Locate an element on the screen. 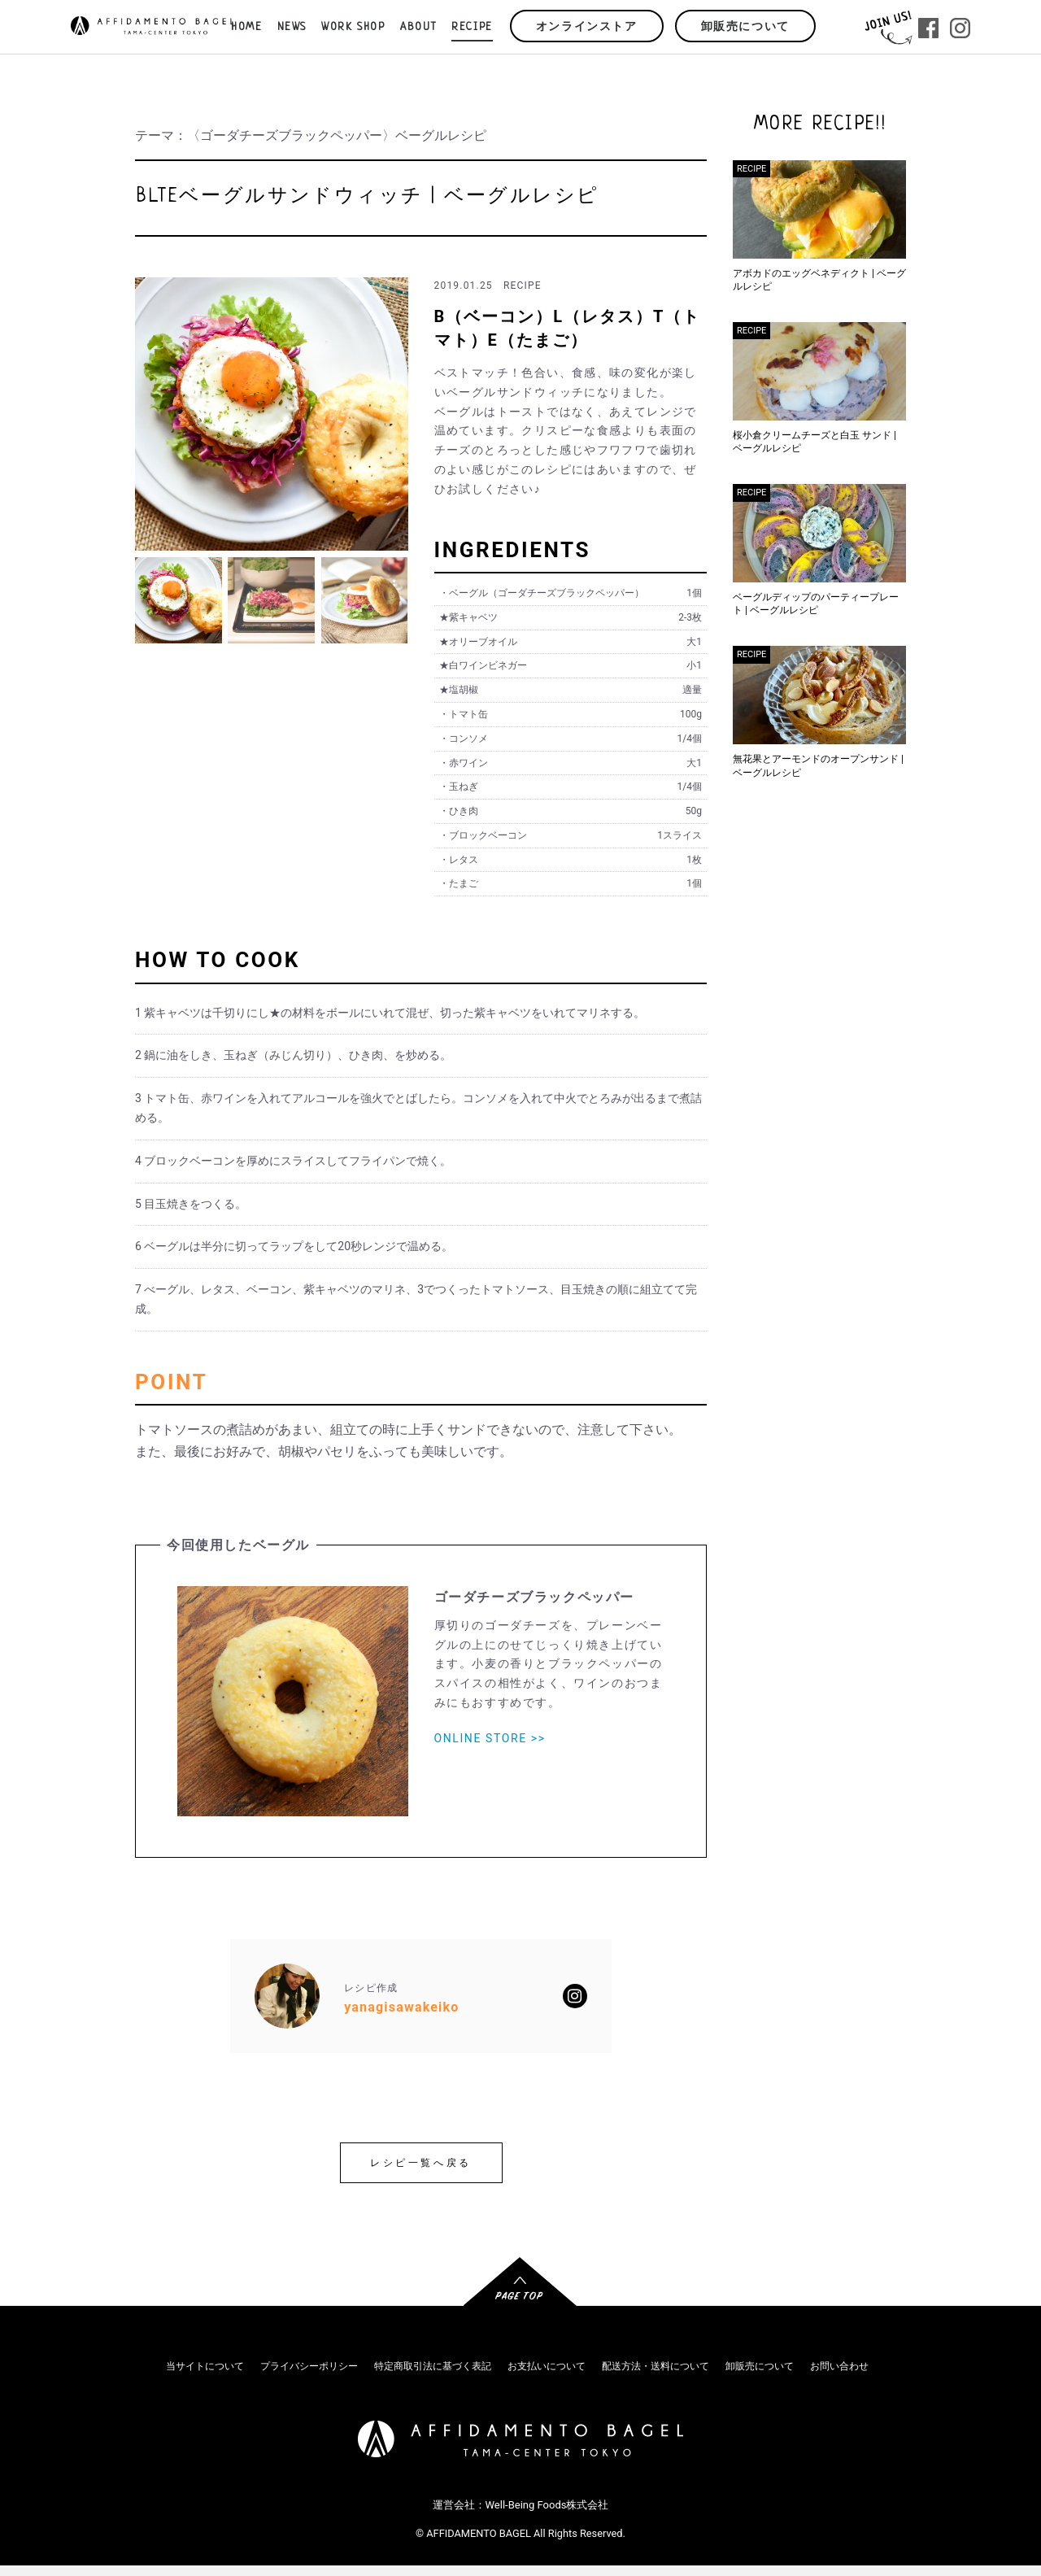 This screenshot has width=1041, height=2576. 特定商取引法に基づく表記 is located at coordinates (432, 2366).